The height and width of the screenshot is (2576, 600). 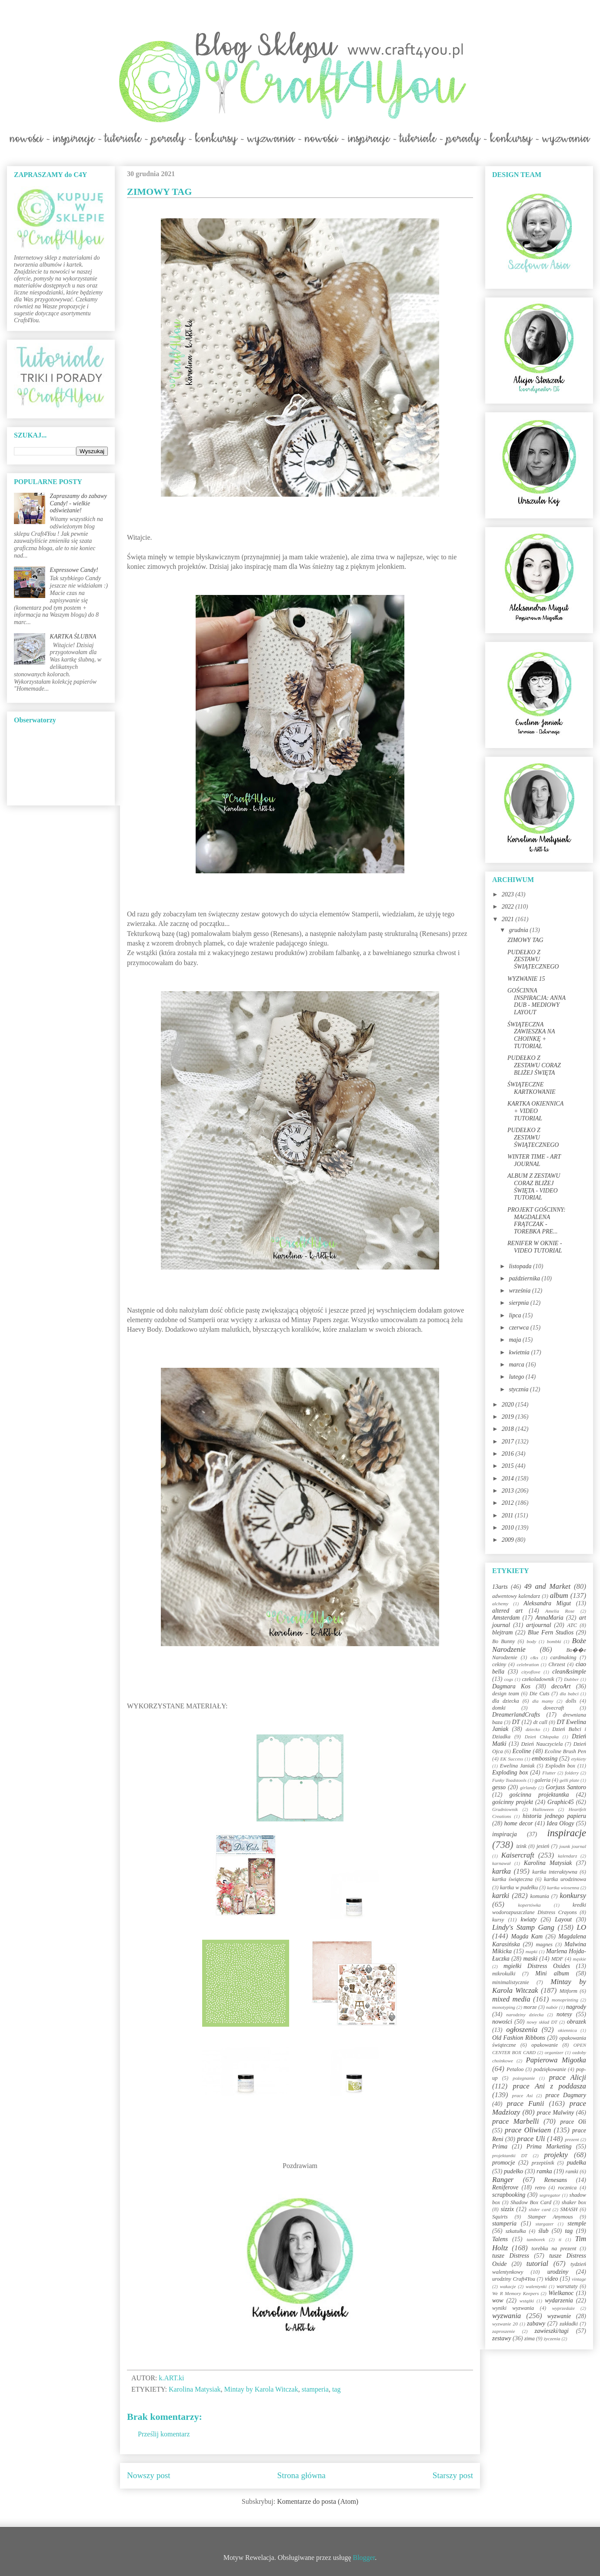 What do you see at coordinates (529, 1905) in the screenshot?
I see `kopertówka` at bounding box center [529, 1905].